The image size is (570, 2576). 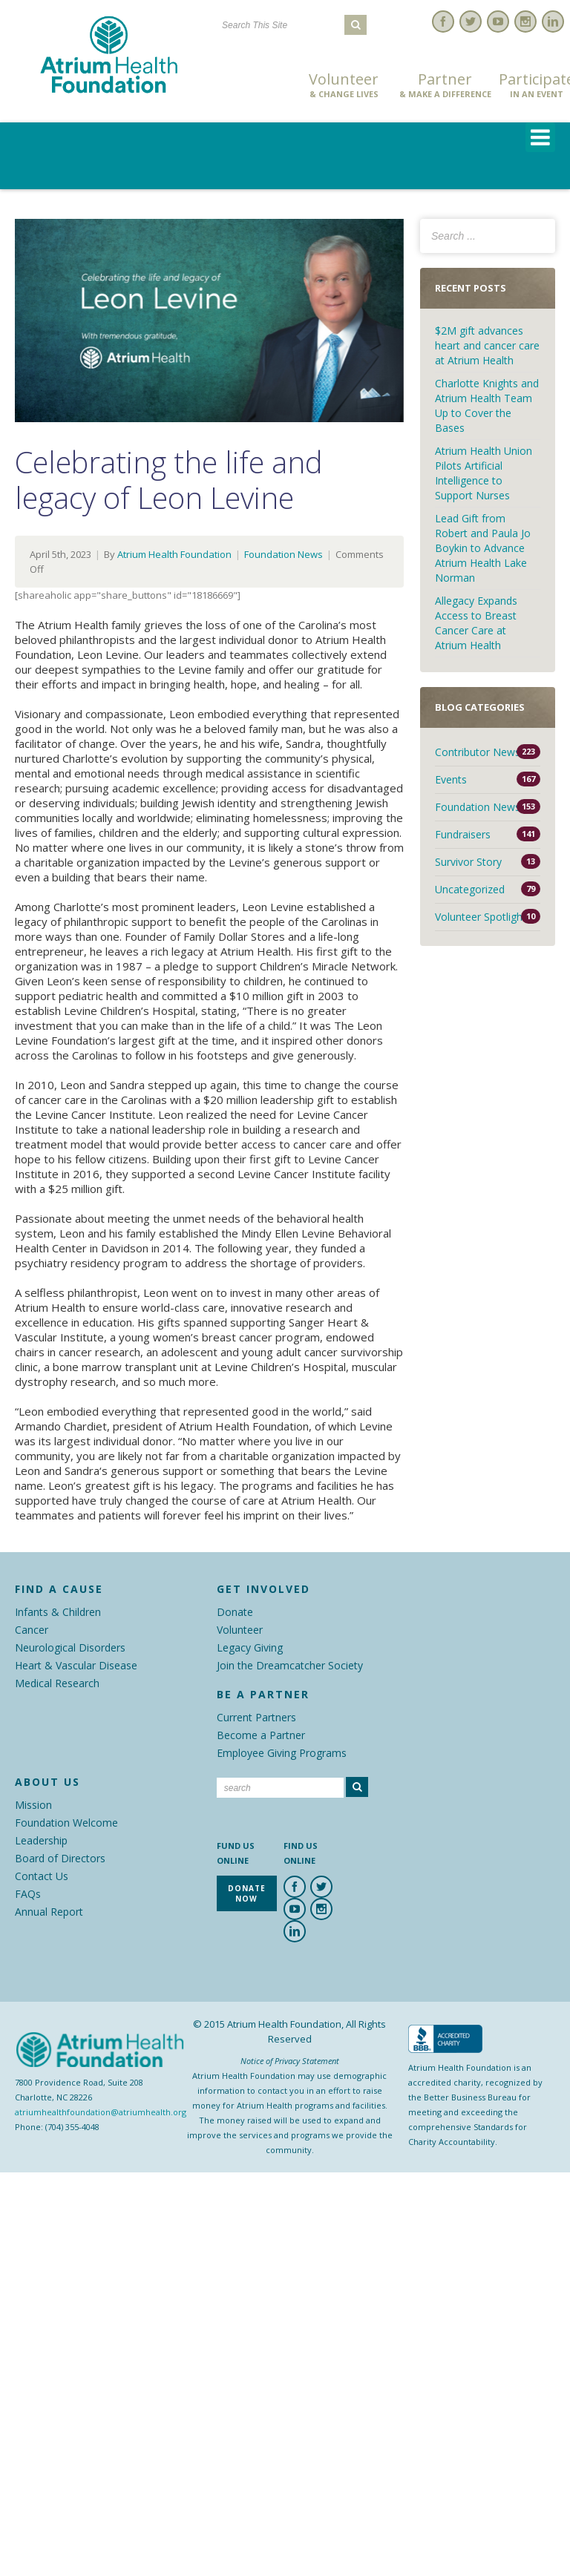 What do you see at coordinates (76, 1665) in the screenshot?
I see `Heart & Vascular Disease` at bounding box center [76, 1665].